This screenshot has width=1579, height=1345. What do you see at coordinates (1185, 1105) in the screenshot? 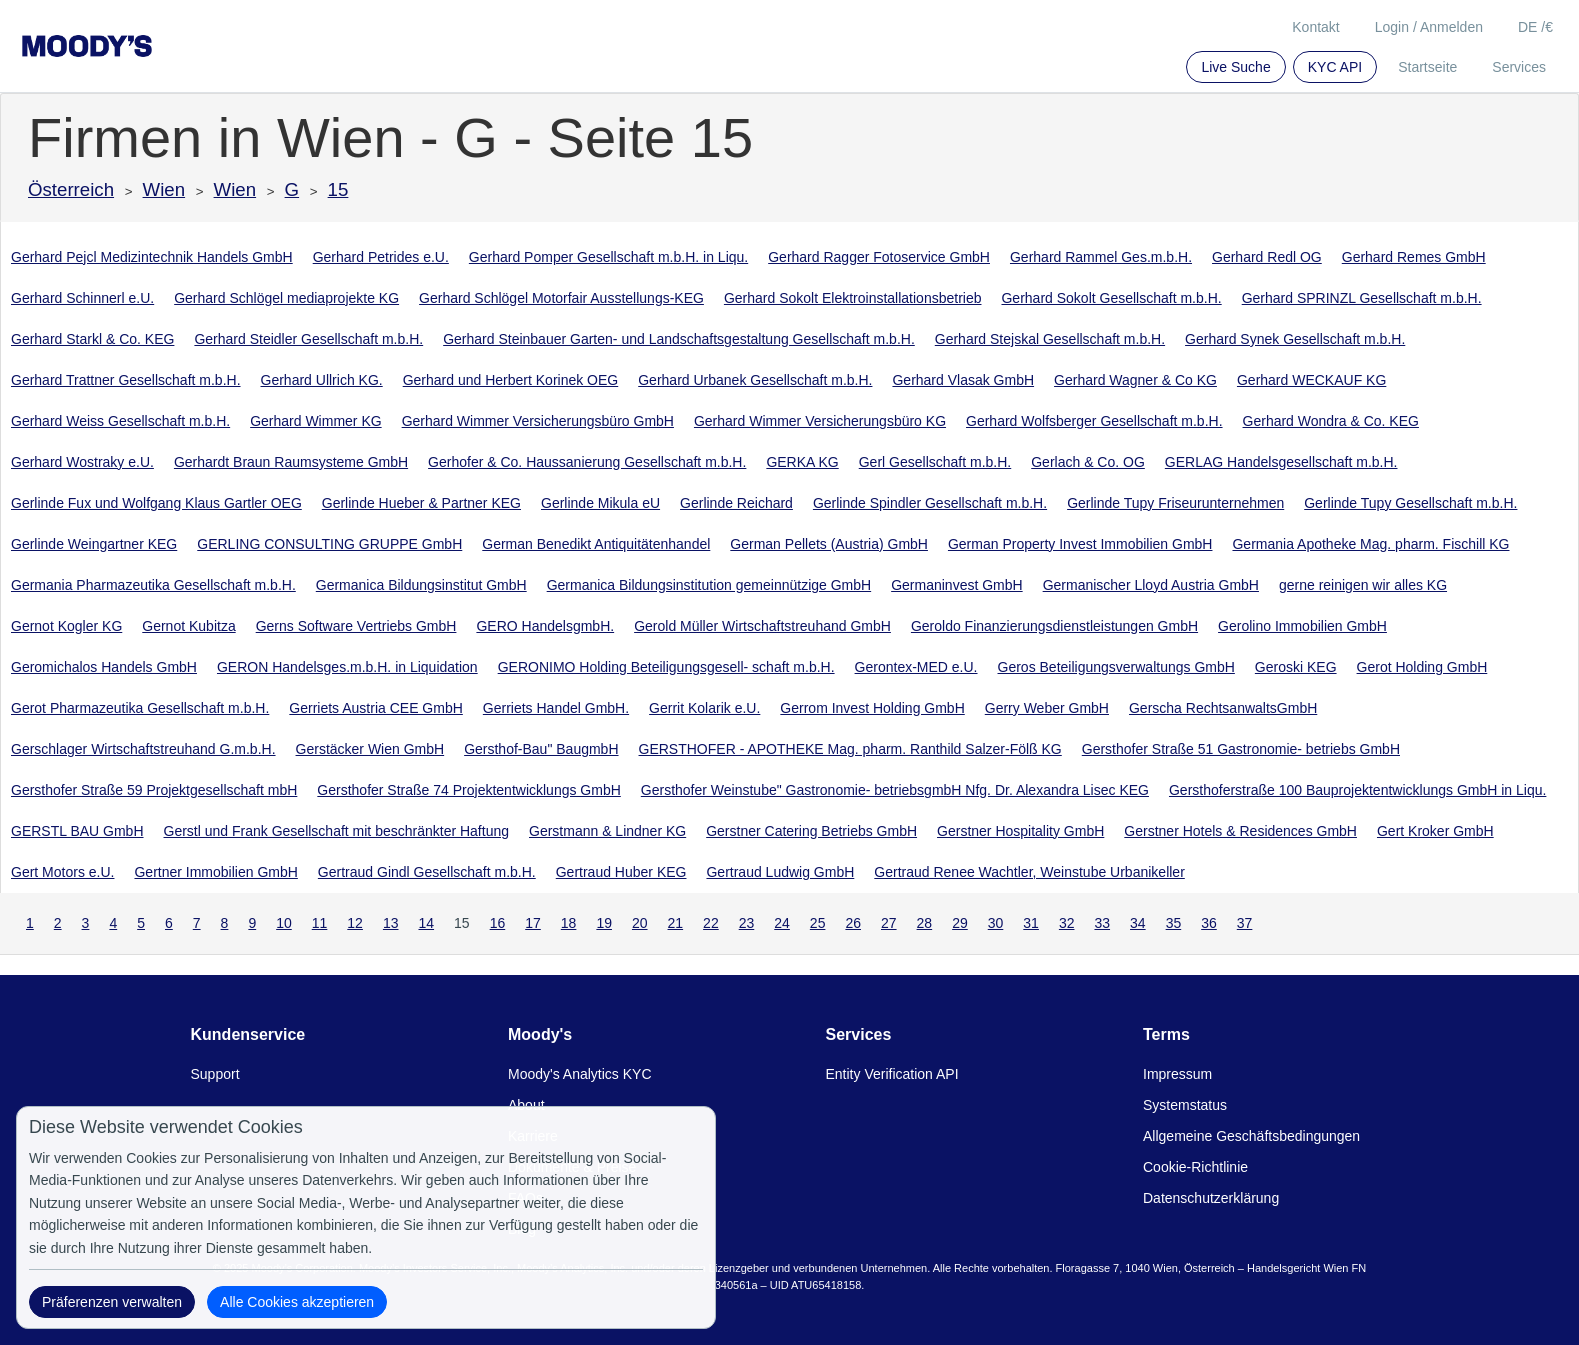
I see `Systemstatus` at bounding box center [1185, 1105].